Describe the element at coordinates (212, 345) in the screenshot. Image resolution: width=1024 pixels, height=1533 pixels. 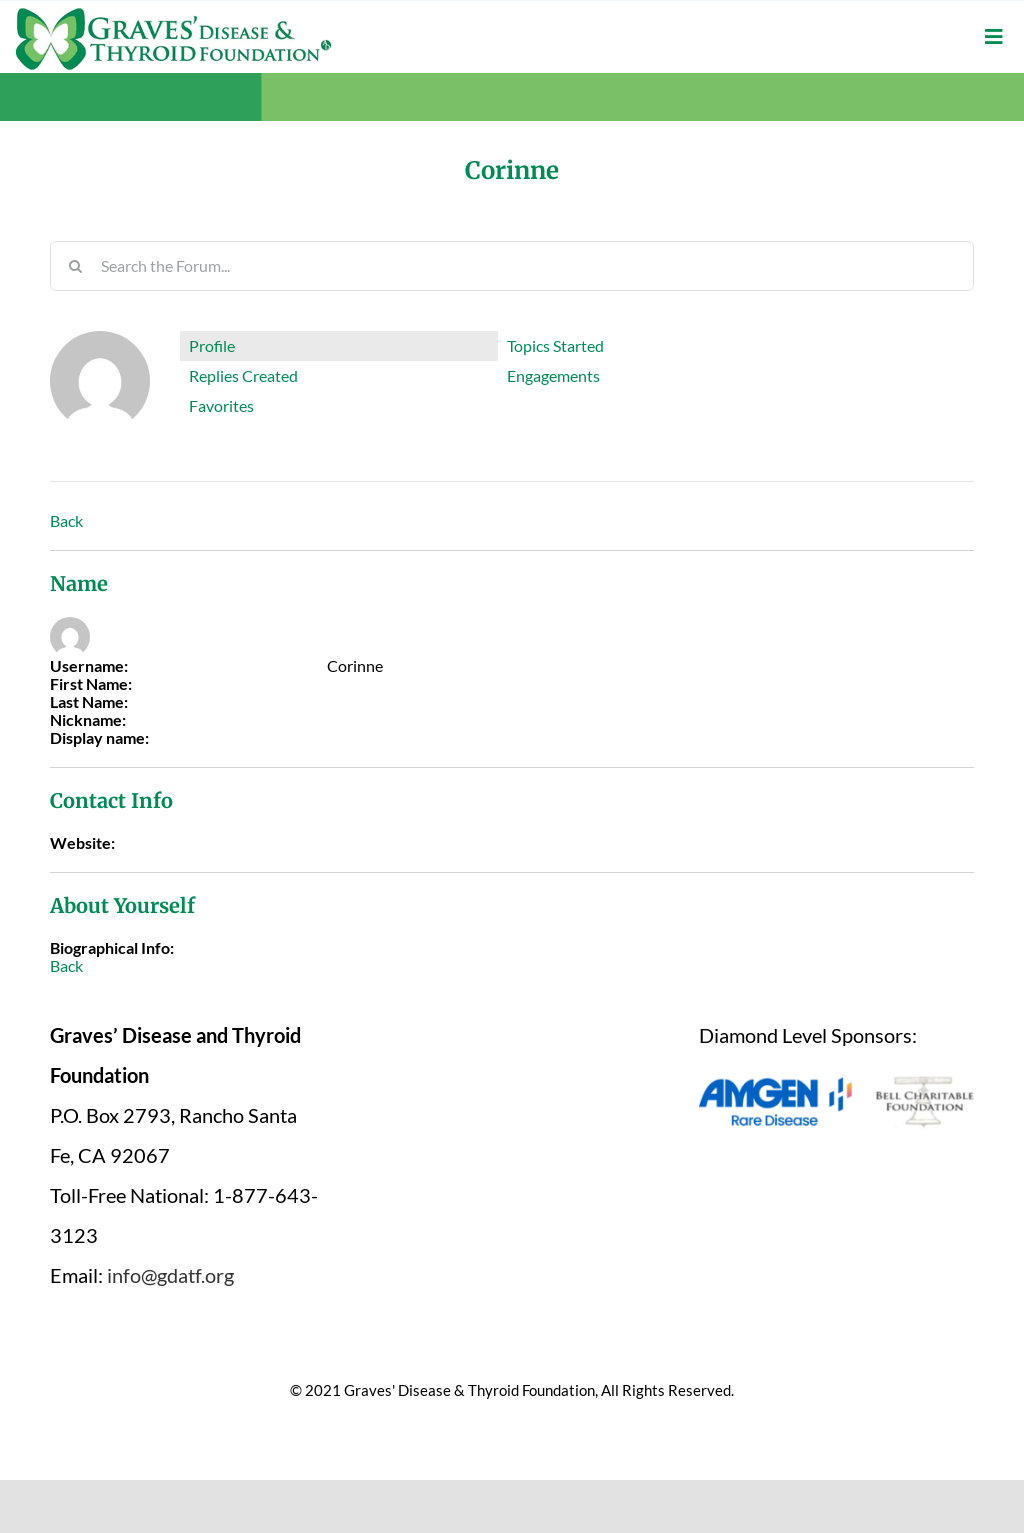
I see `Profile` at that location.